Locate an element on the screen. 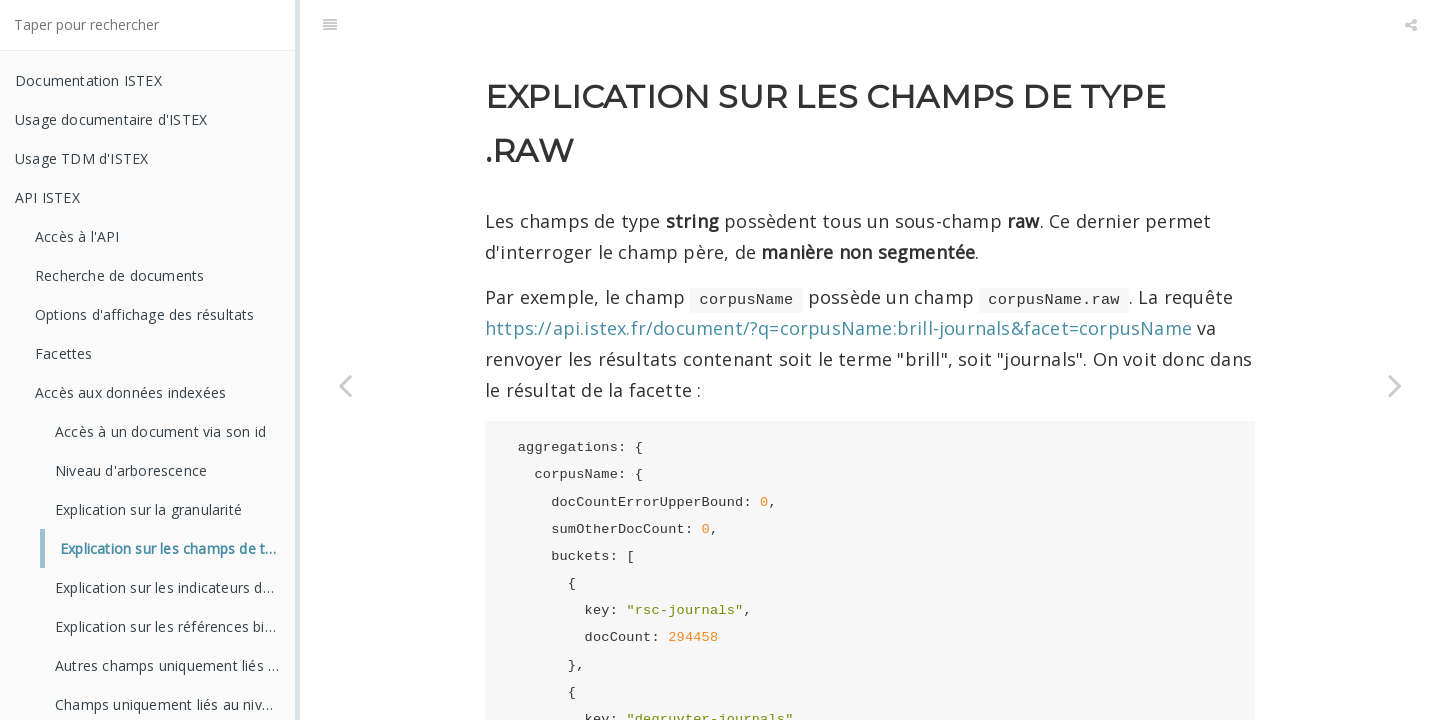 The width and height of the screenshot is (1440, 720). https://api.istex.fr/document/?q=corpusName:brill-journals&facet=corpusName is located at coordinates (838, 278).